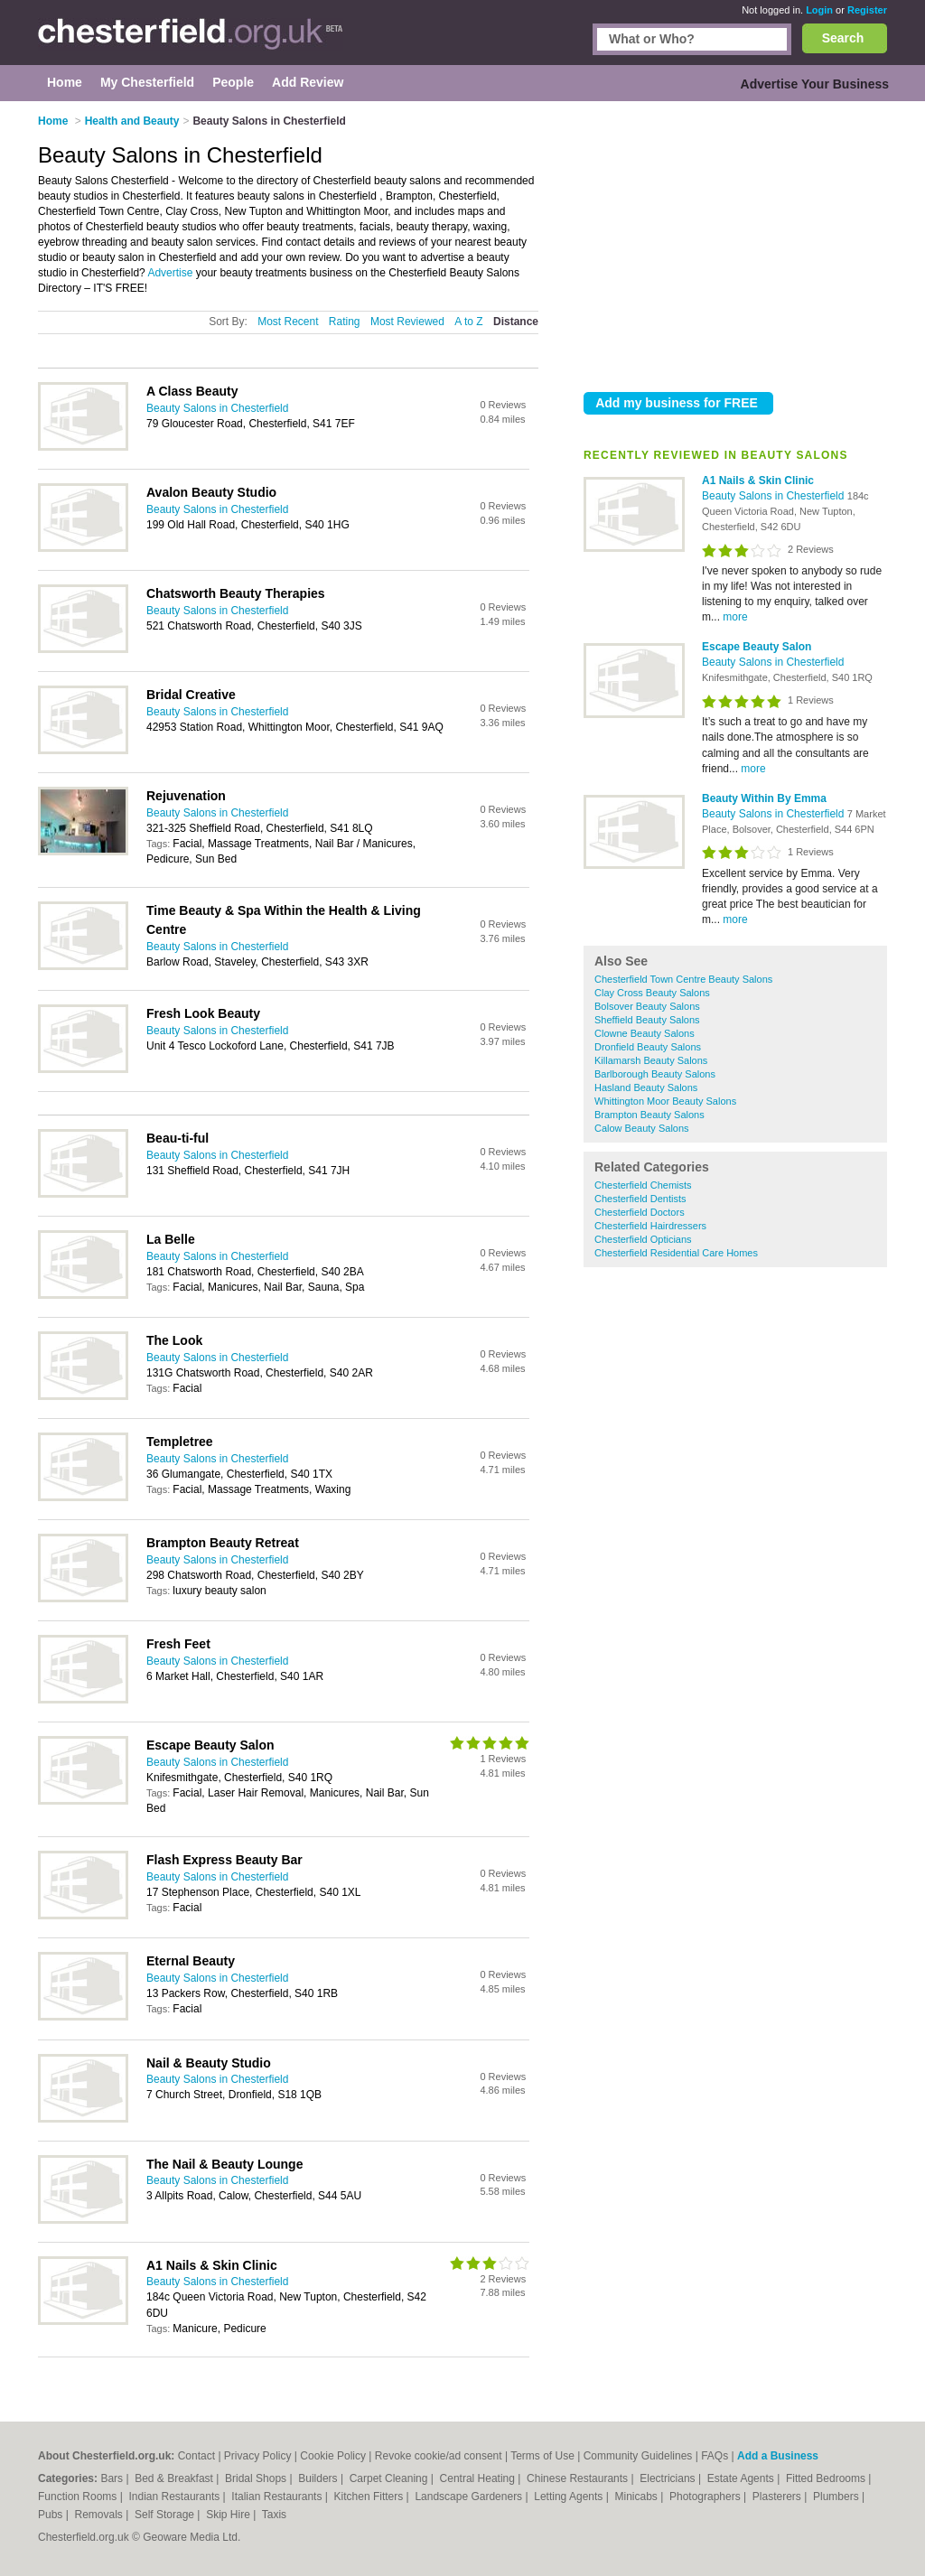  I want to click on Chesterfield Dentists, so click(640, 1198).